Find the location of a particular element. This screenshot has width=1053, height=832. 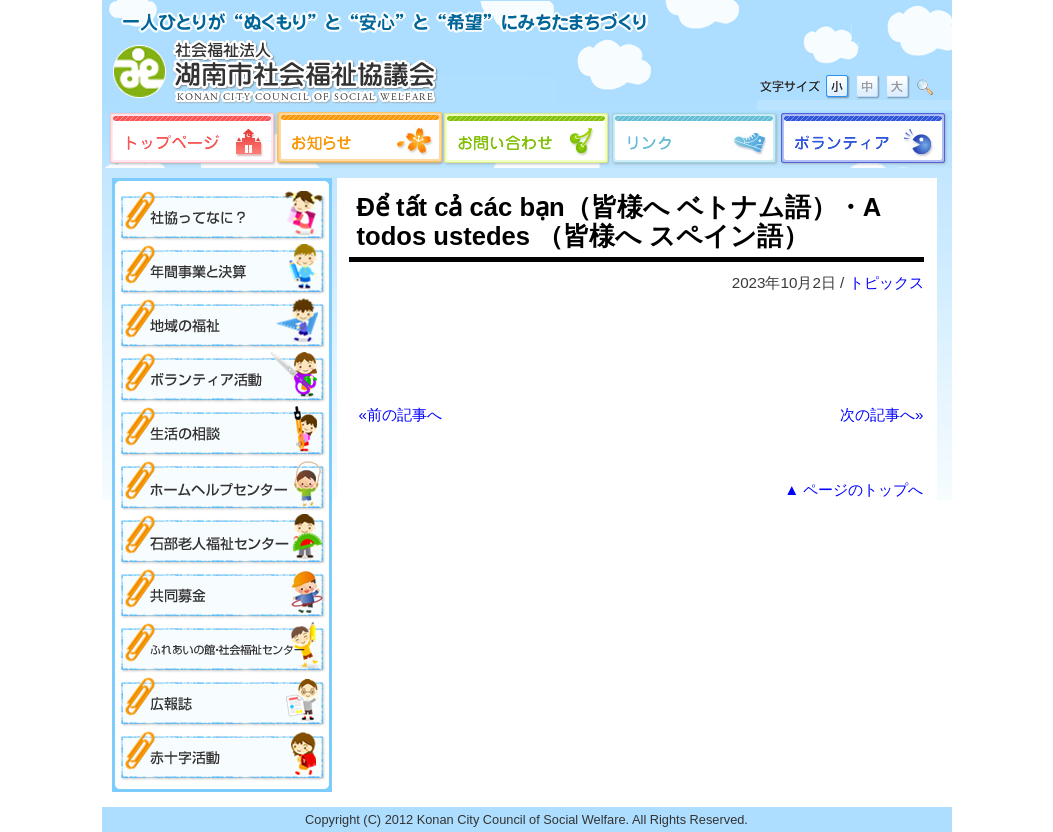

トピックス is located at coordinates (886, 282).